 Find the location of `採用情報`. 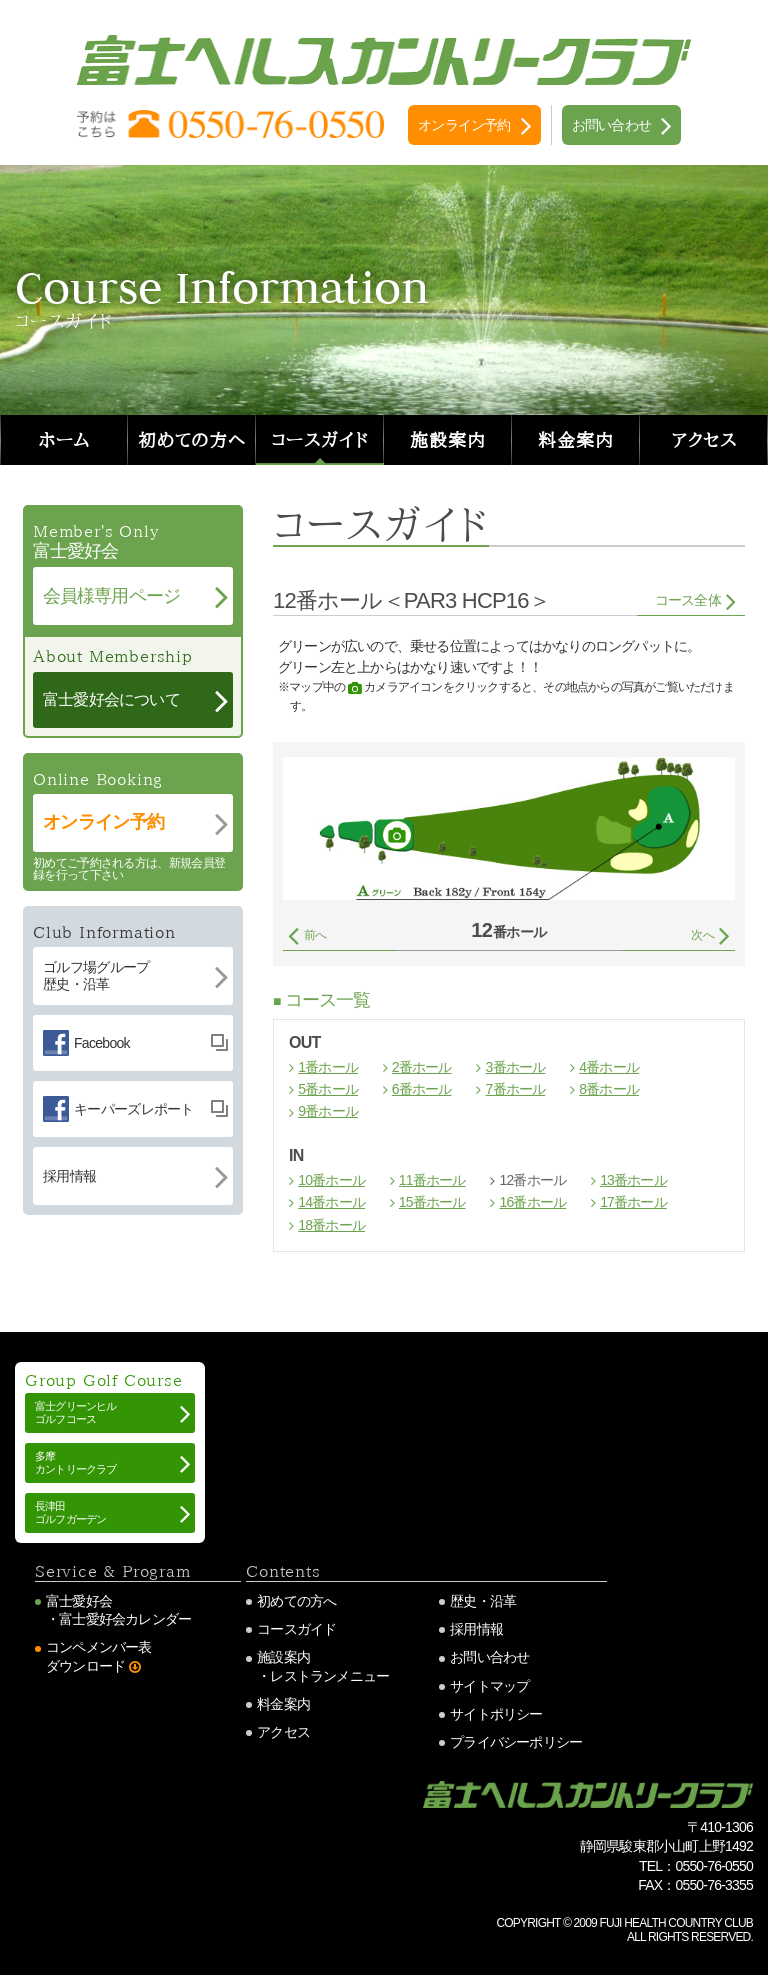

採用情報 is located at coordinates (476, 1629).